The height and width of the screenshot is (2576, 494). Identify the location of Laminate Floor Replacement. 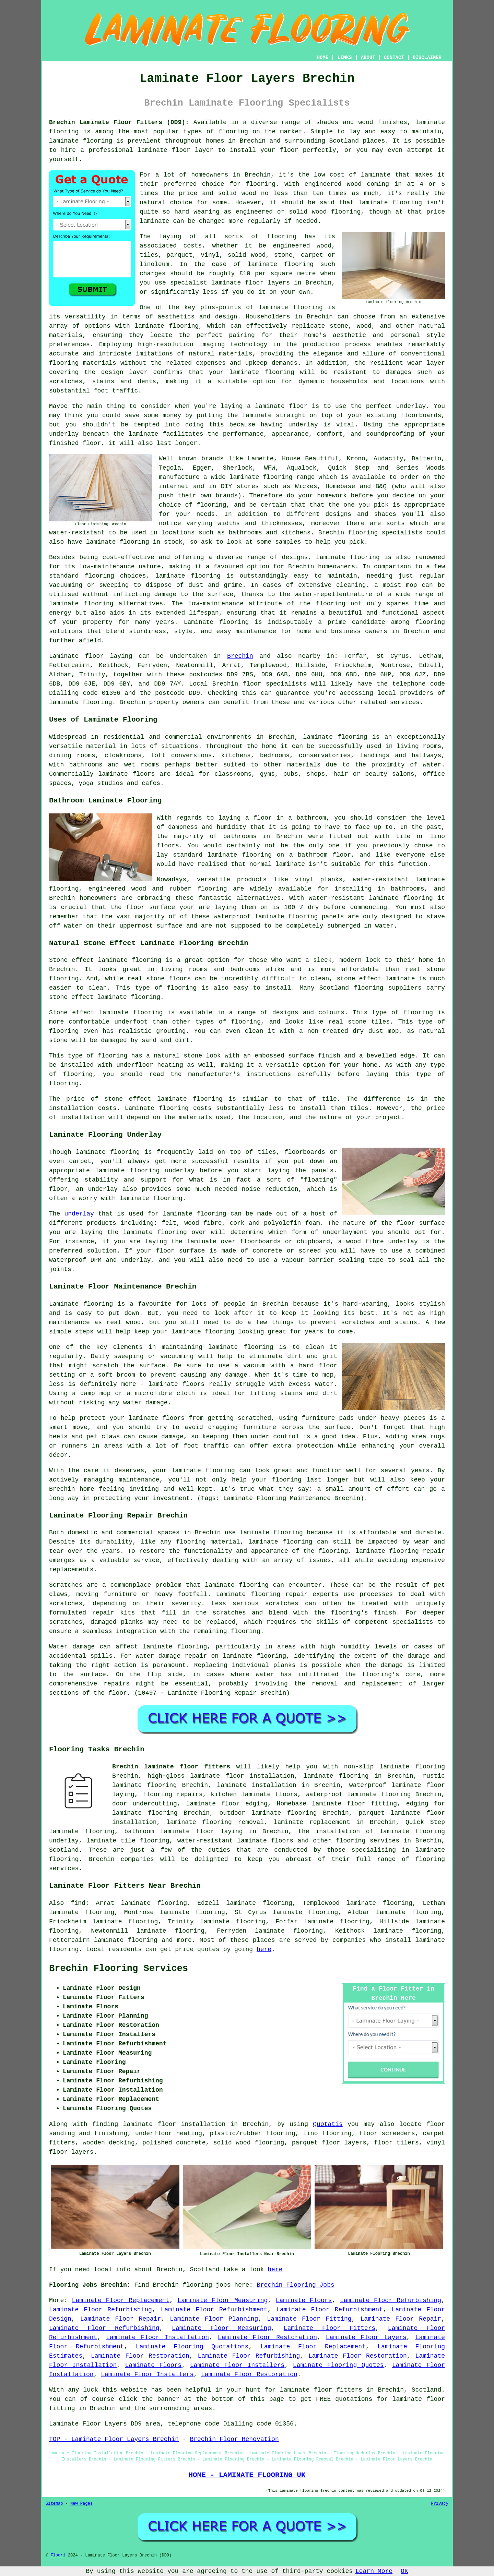
(120, 2300).